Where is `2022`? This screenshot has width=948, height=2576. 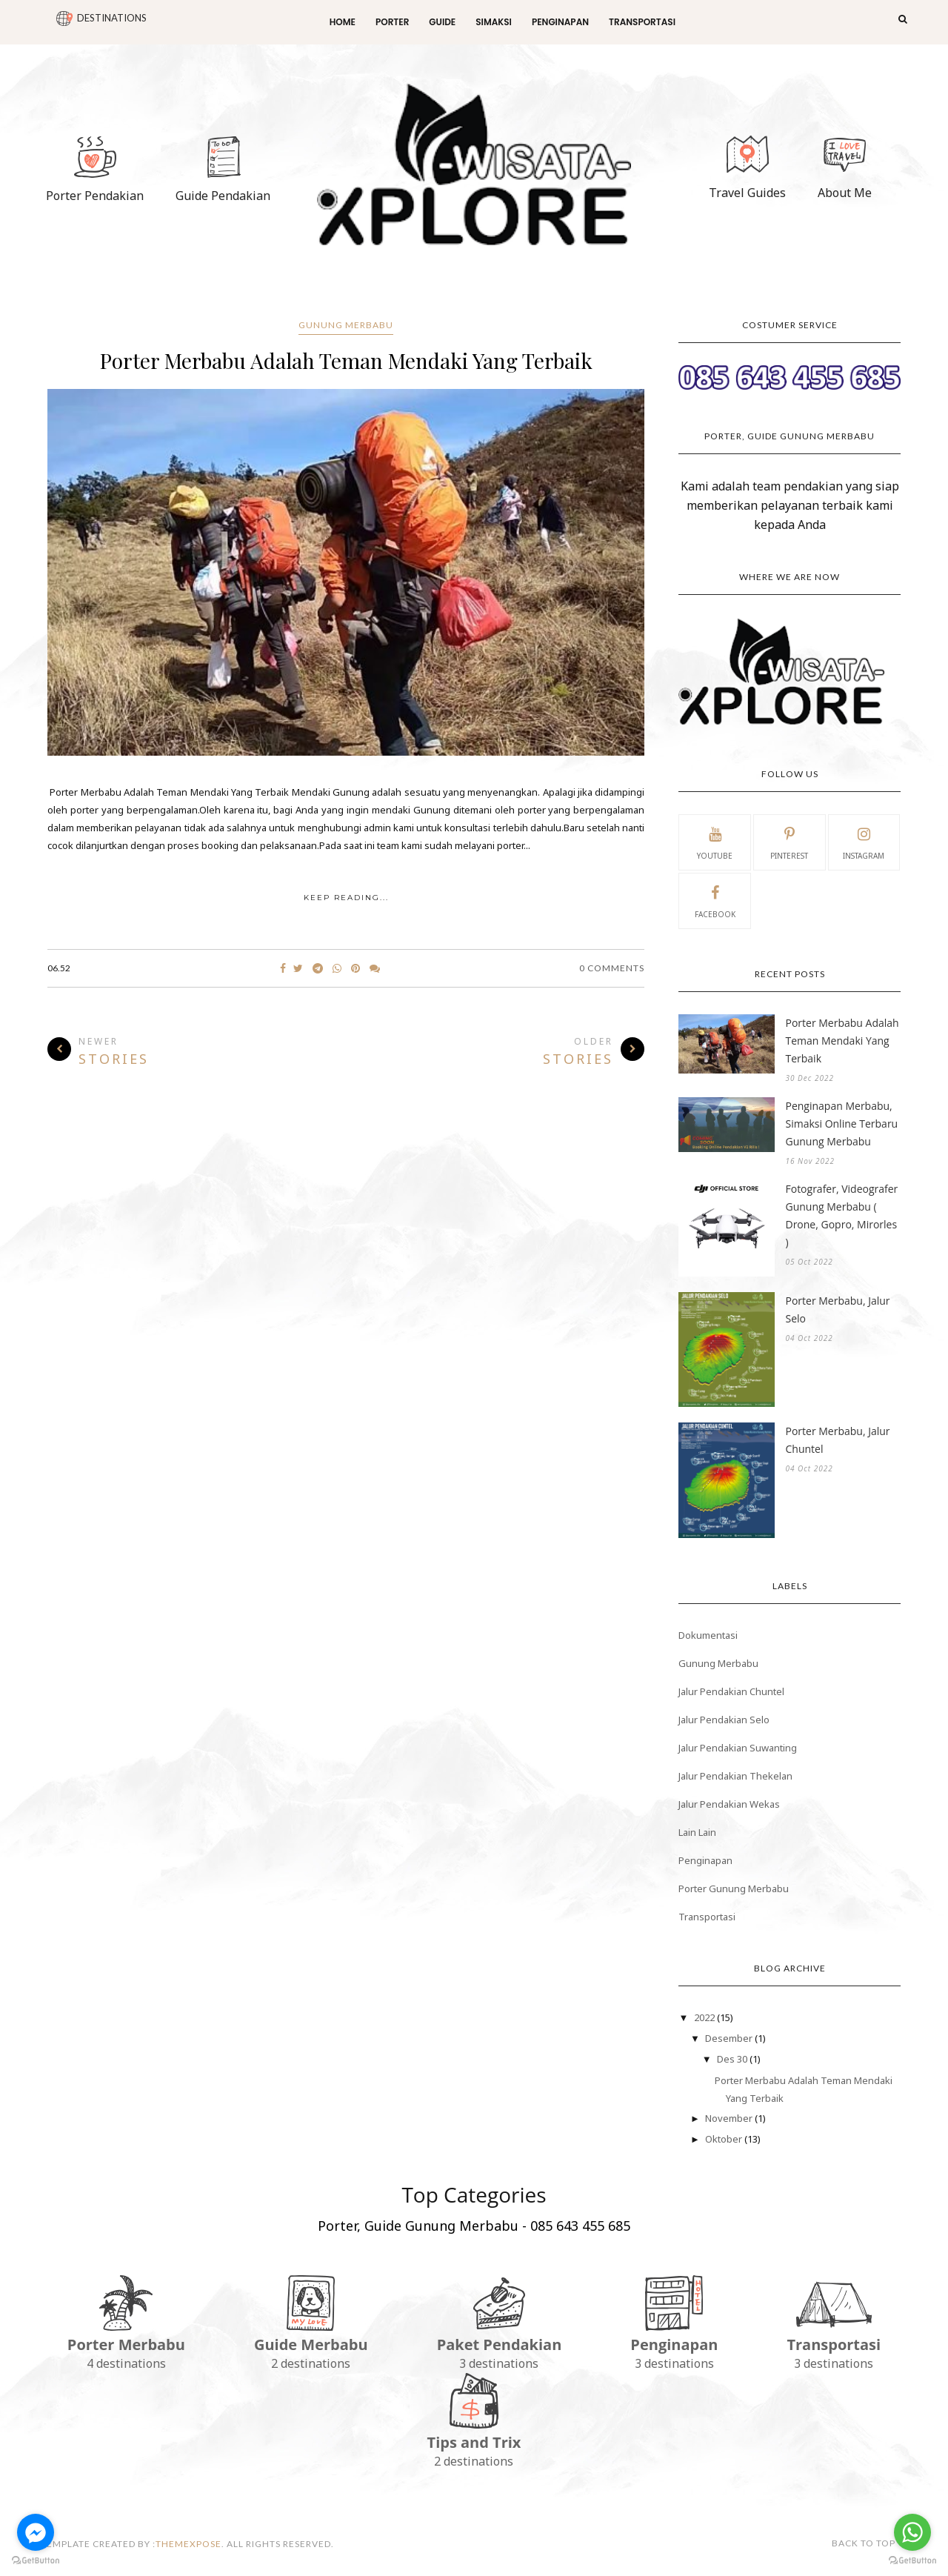 2022 is located at coordinates (705, 2017).